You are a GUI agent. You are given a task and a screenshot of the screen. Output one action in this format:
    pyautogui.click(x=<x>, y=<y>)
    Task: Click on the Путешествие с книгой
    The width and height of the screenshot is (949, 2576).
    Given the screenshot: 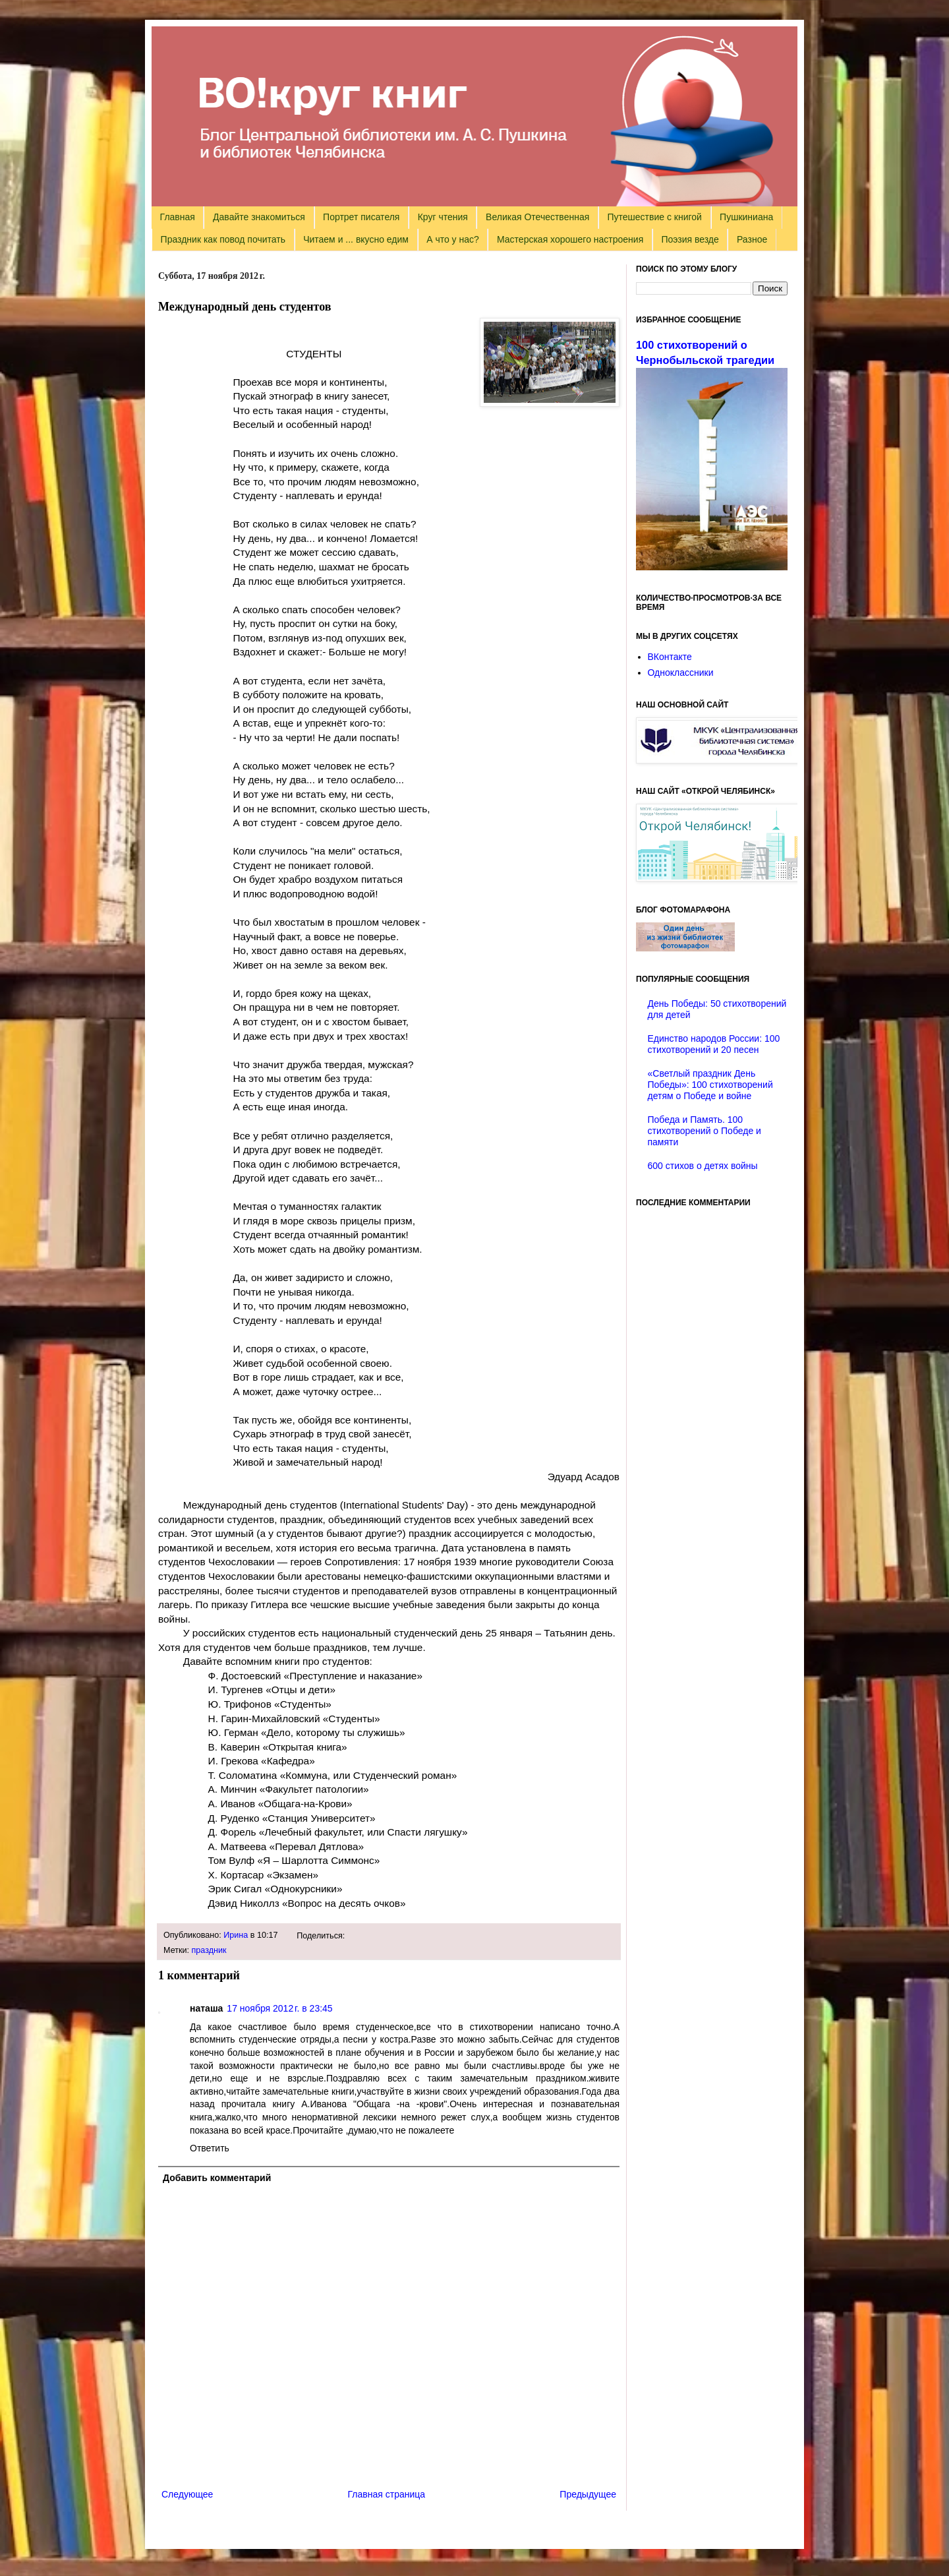 What is the action you would take?
    pyautogui.click(x=654, y=217)
    